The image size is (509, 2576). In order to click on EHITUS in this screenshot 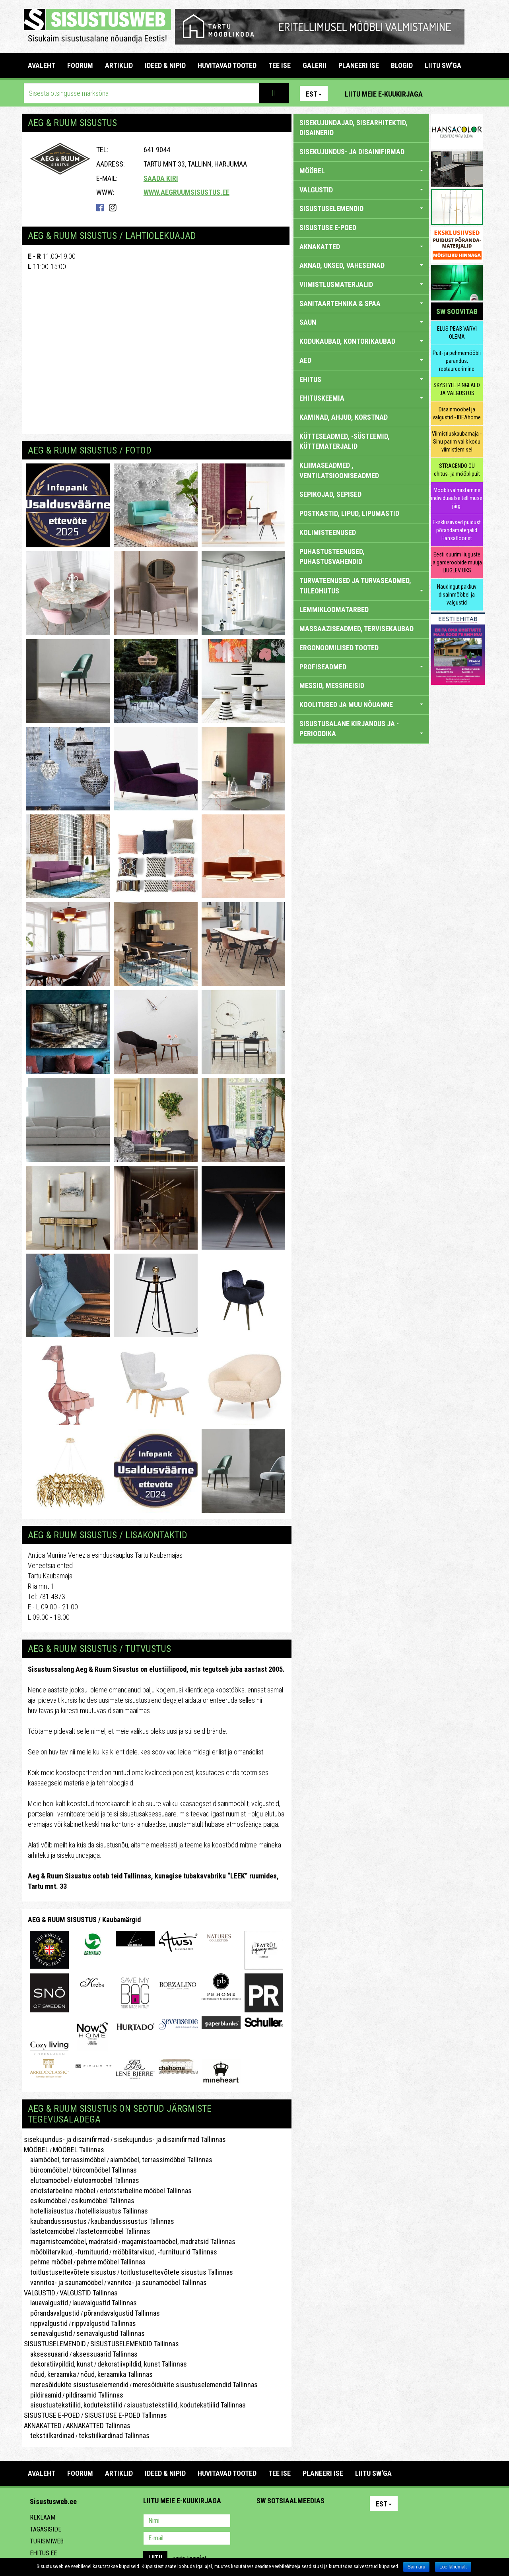, I will do `click(361, 379)`.